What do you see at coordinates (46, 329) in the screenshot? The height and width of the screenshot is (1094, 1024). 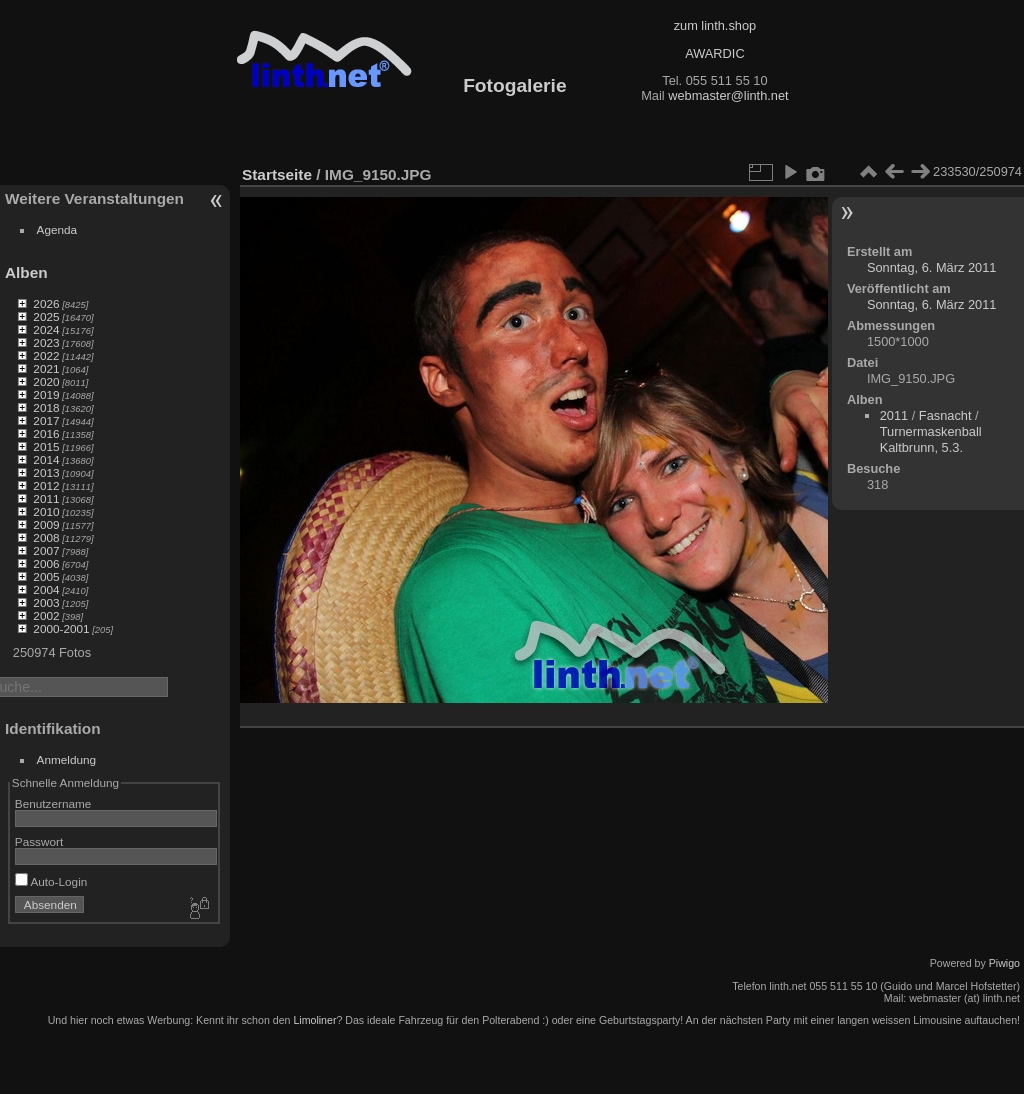 I see `2024` at bounding box center [46, 329].